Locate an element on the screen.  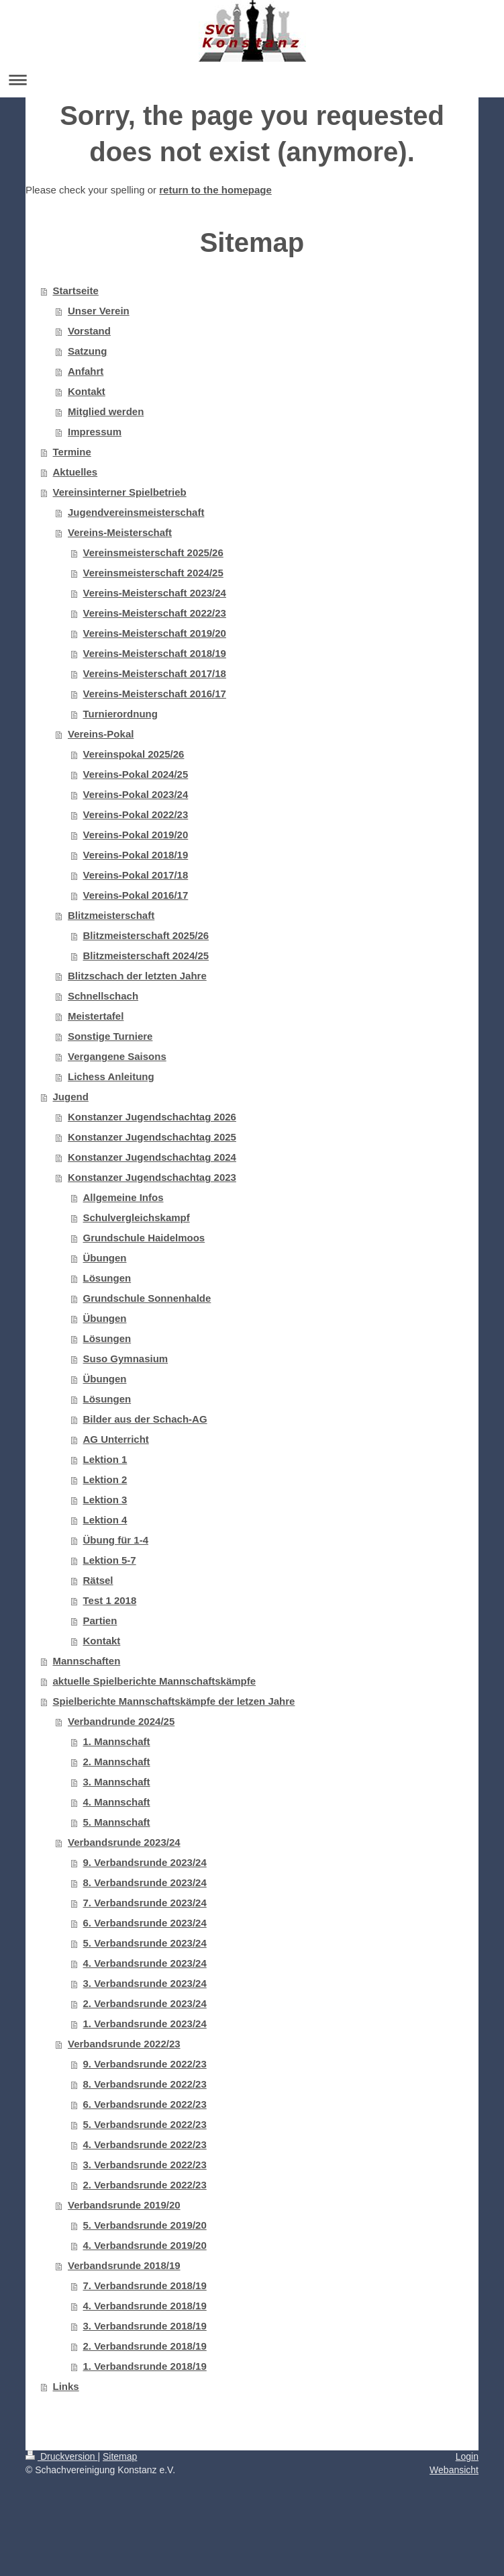
Konstanzer Jugendschachtag 2026 is located at coordinates (152, 1116).